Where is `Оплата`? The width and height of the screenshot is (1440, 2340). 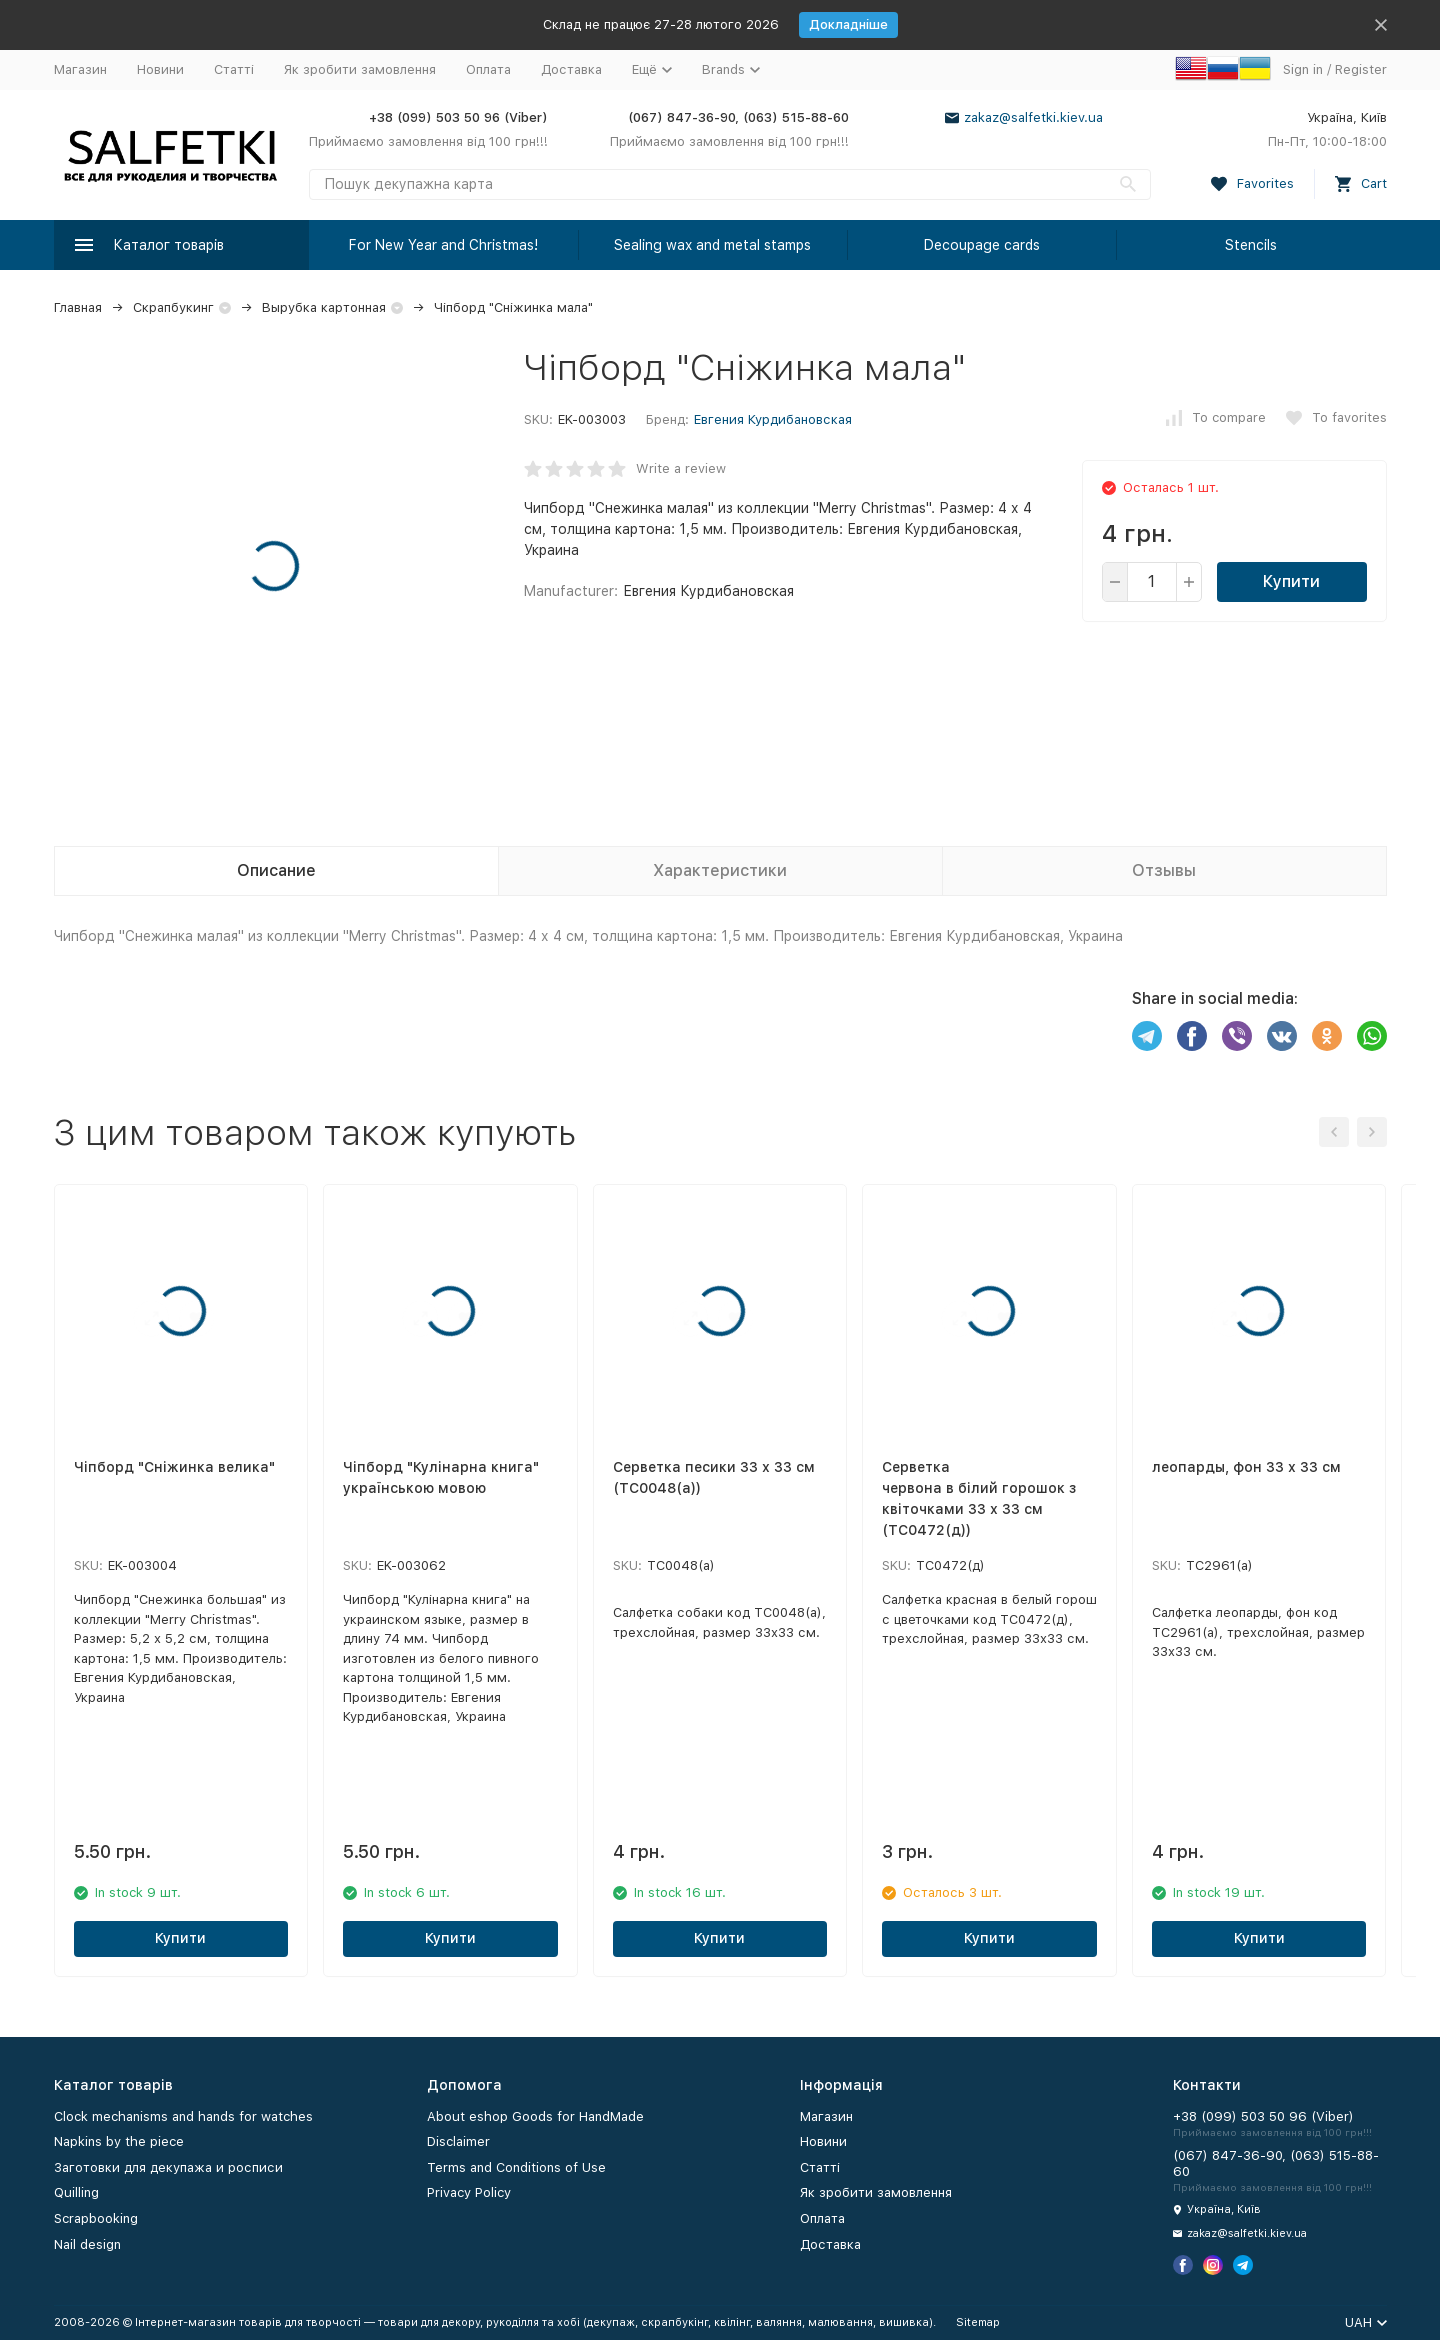 Оплата is located at coordinates (488, 69).